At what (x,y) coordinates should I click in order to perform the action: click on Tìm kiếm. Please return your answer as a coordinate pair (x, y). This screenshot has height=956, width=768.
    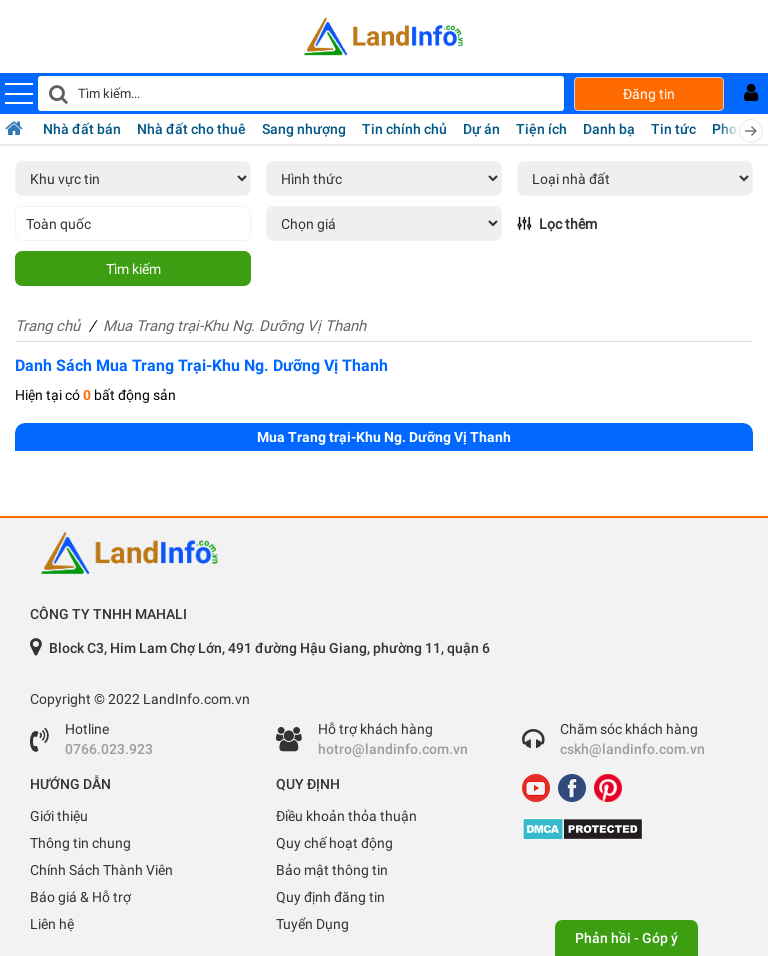
    Looking at the image, I should click on (133, 269).